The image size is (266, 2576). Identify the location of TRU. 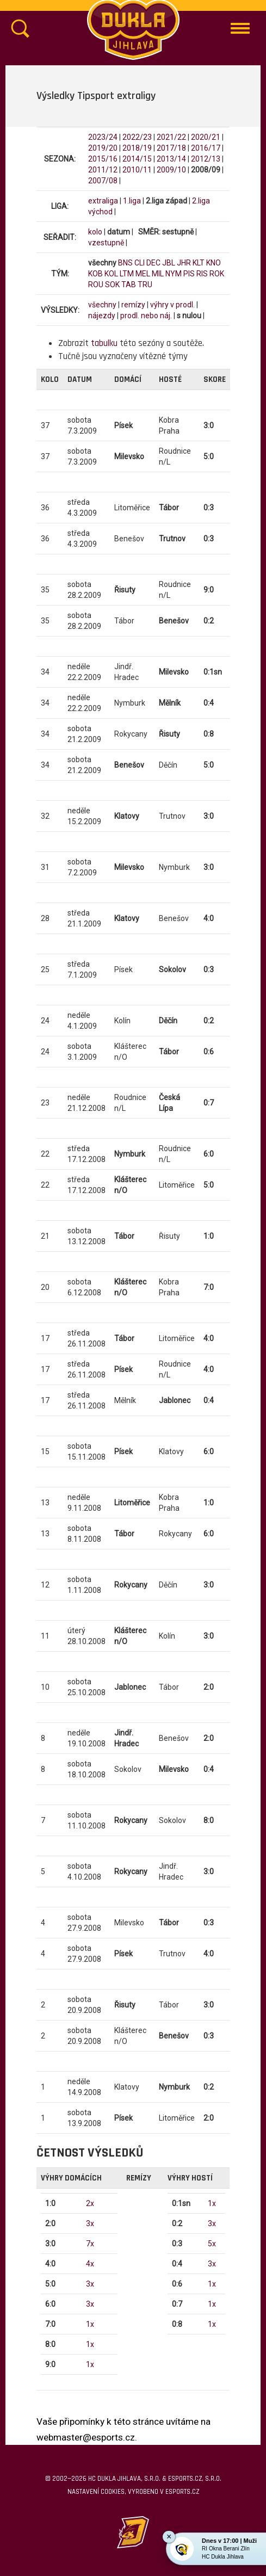
(145, 284).